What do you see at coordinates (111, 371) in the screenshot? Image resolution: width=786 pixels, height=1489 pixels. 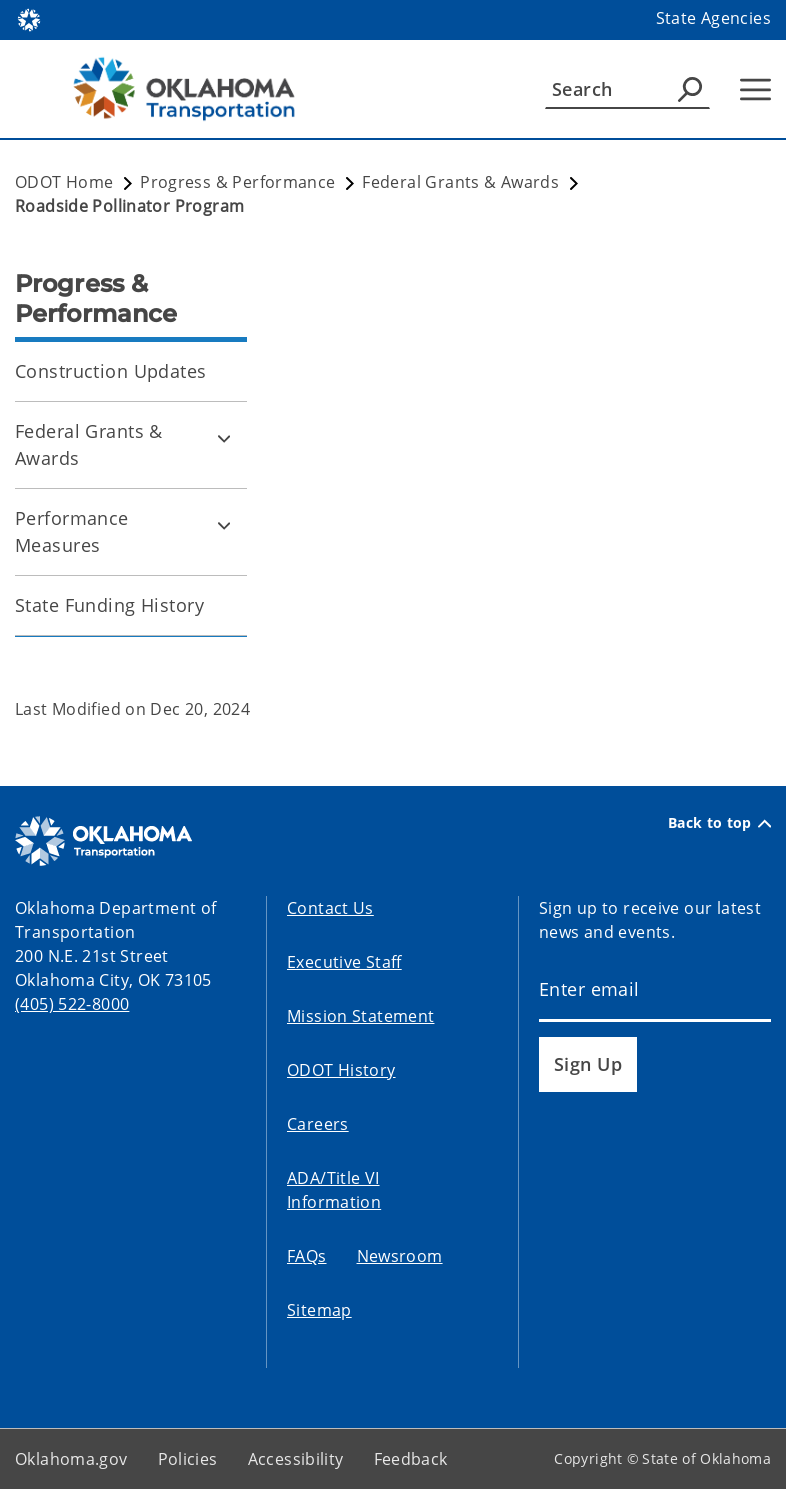 I see `Construction Updates` at bounding box center [111, 371].